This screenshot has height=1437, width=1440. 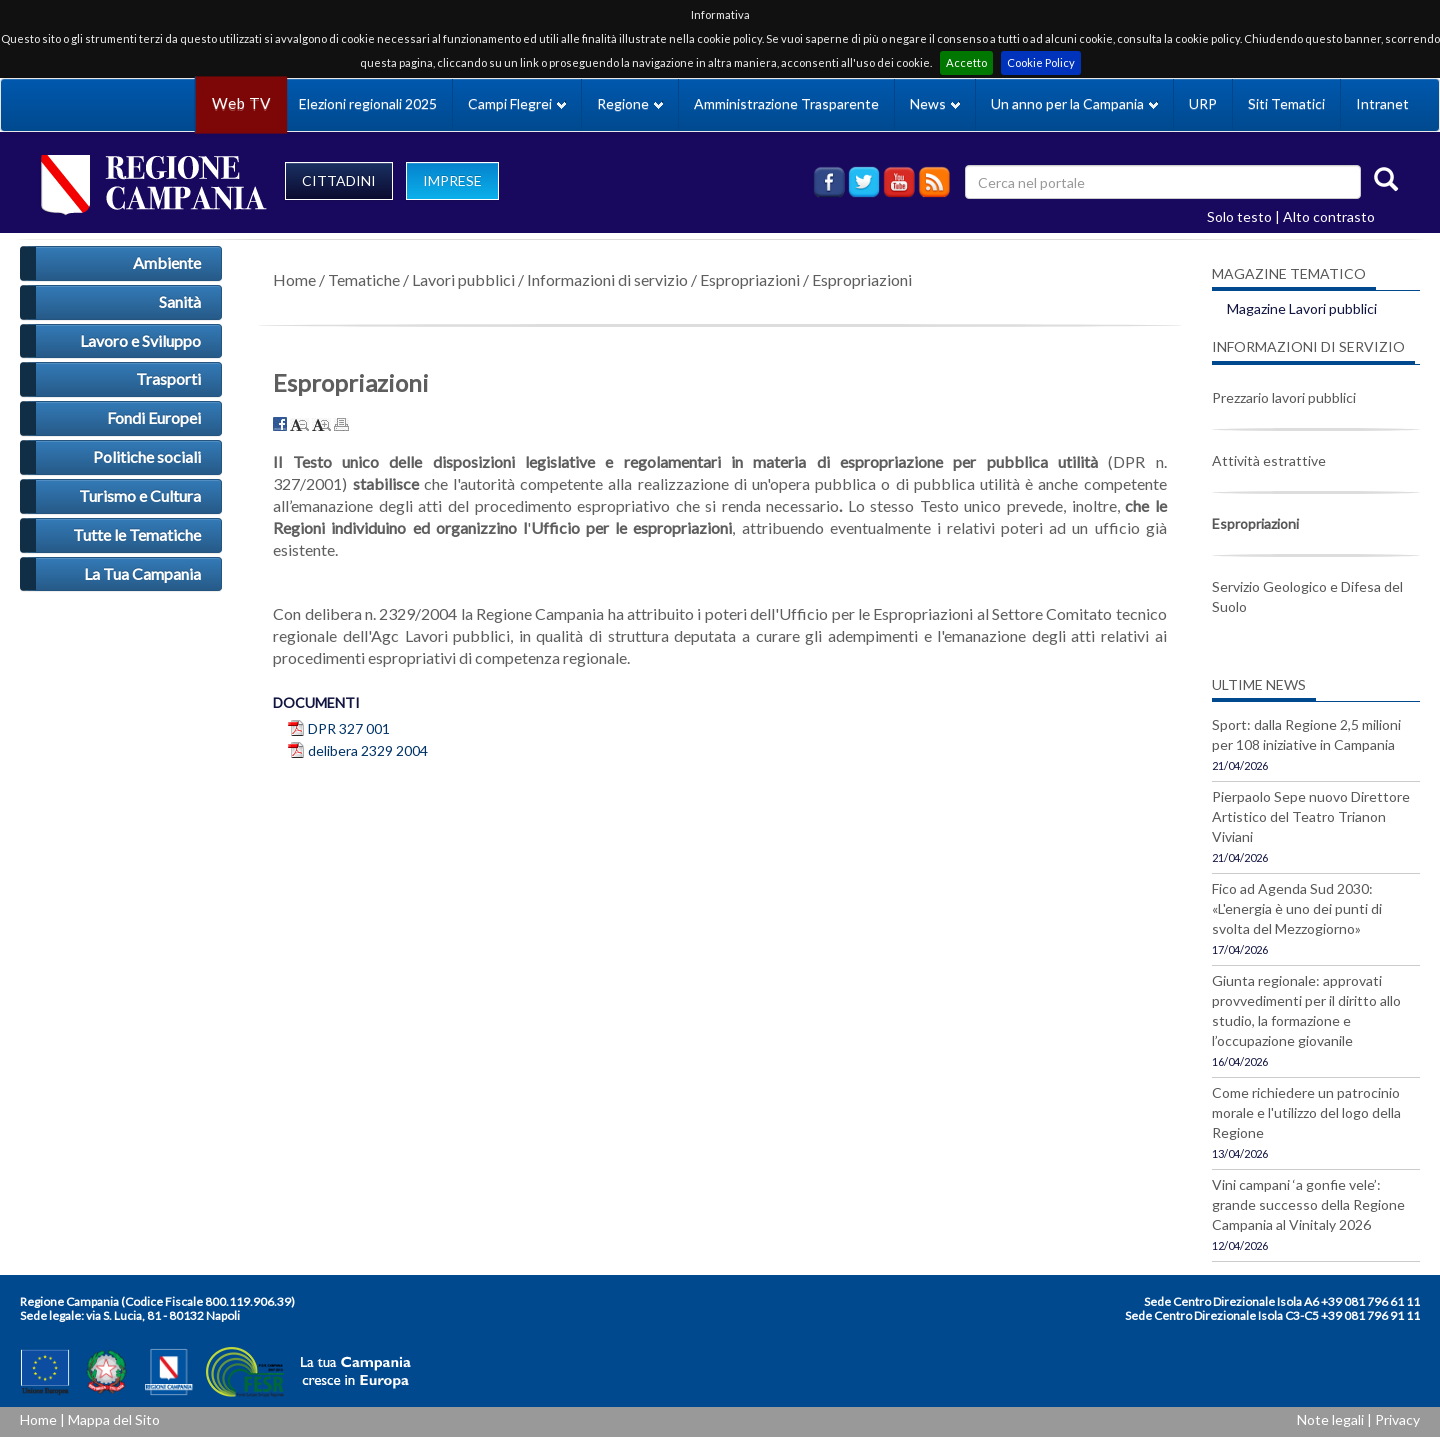 I want to click on IMPRESE, so click(x=452, y=180).